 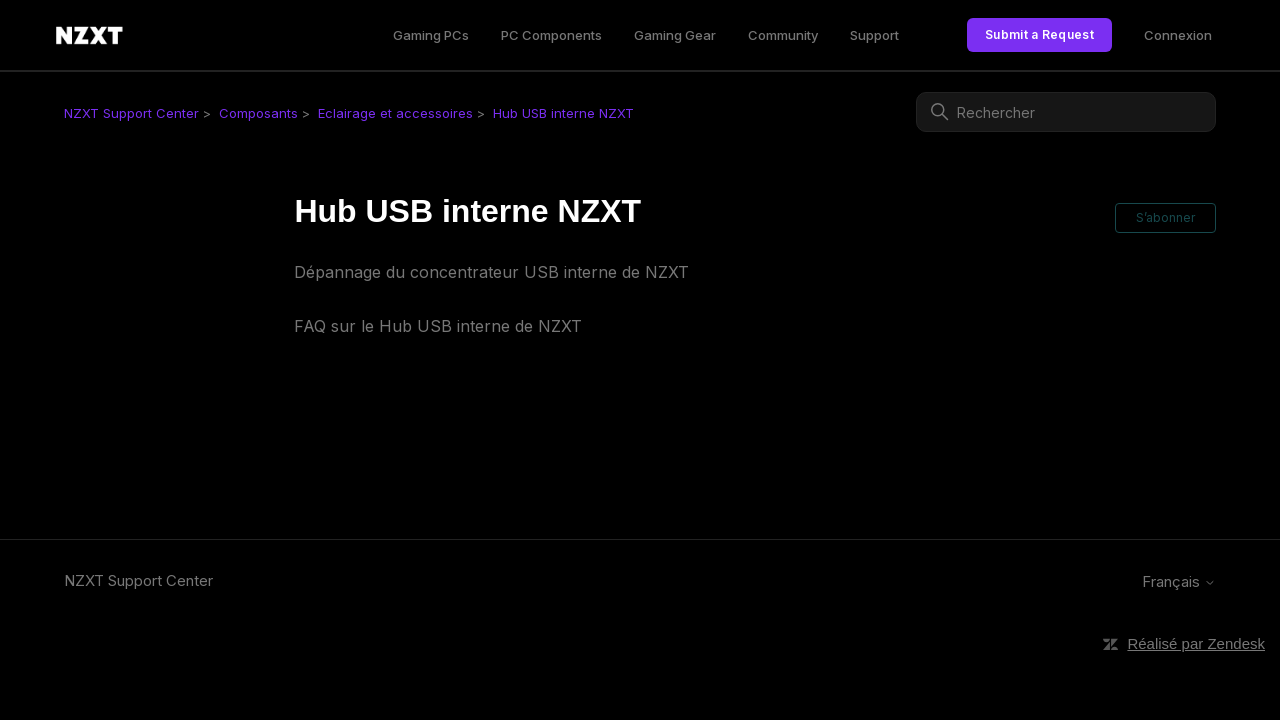 I want to click on Community, so click(x=783, y=35).